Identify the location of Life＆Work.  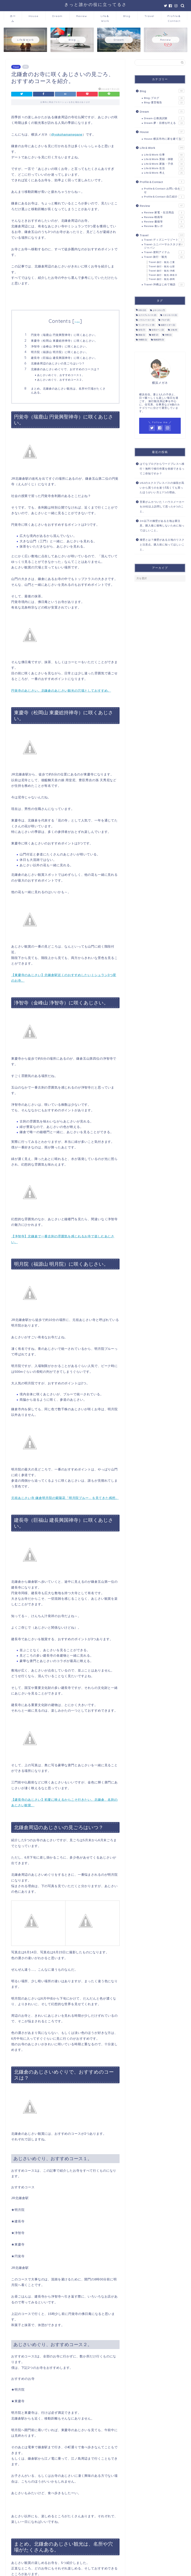
(105, 17).